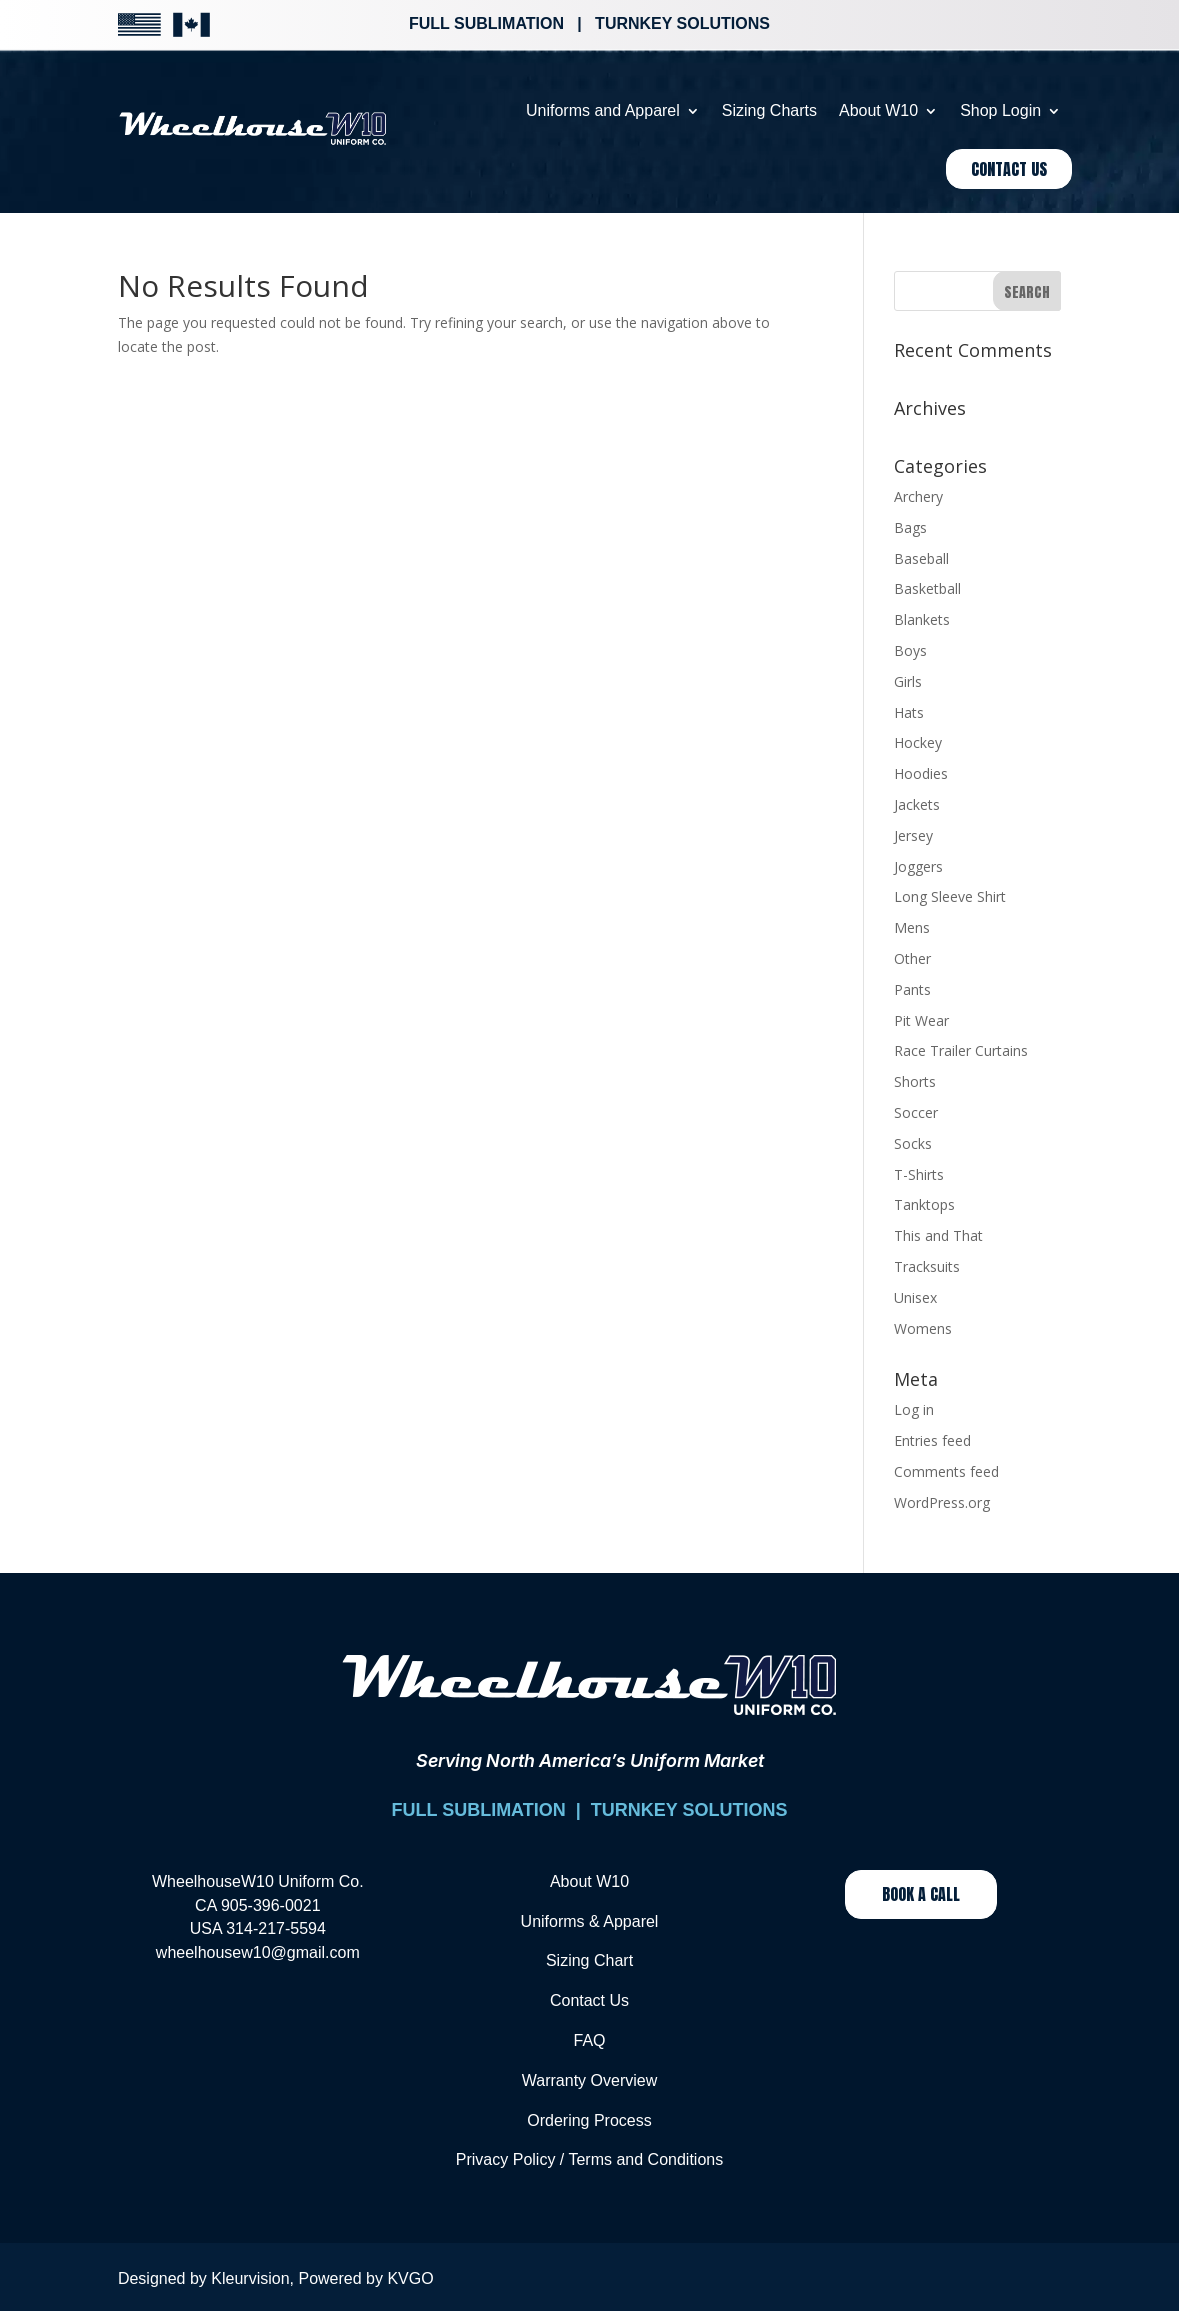 Image resolution: width=1179 pixels, height=2311 pixels. Describe the element at coordinates (938, 1235) in the screenshot. I see `This and That` at that location.